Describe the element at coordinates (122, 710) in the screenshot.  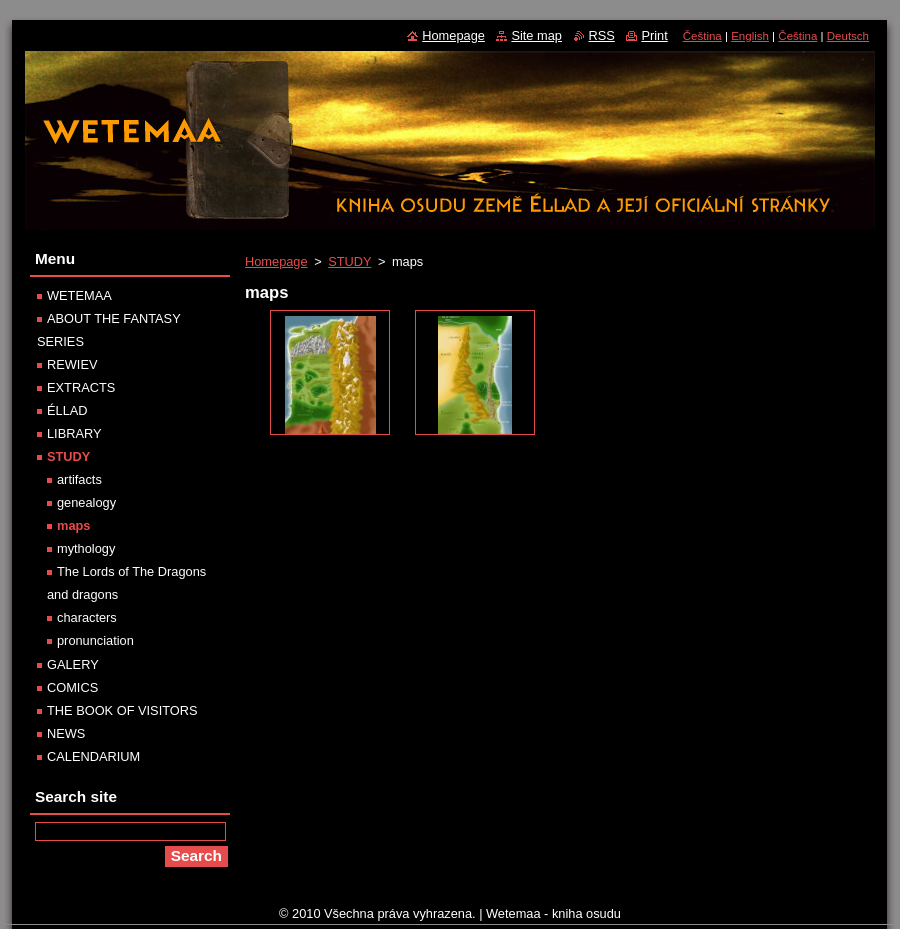
I see `THE BOOK OF VISITORS` at that location.